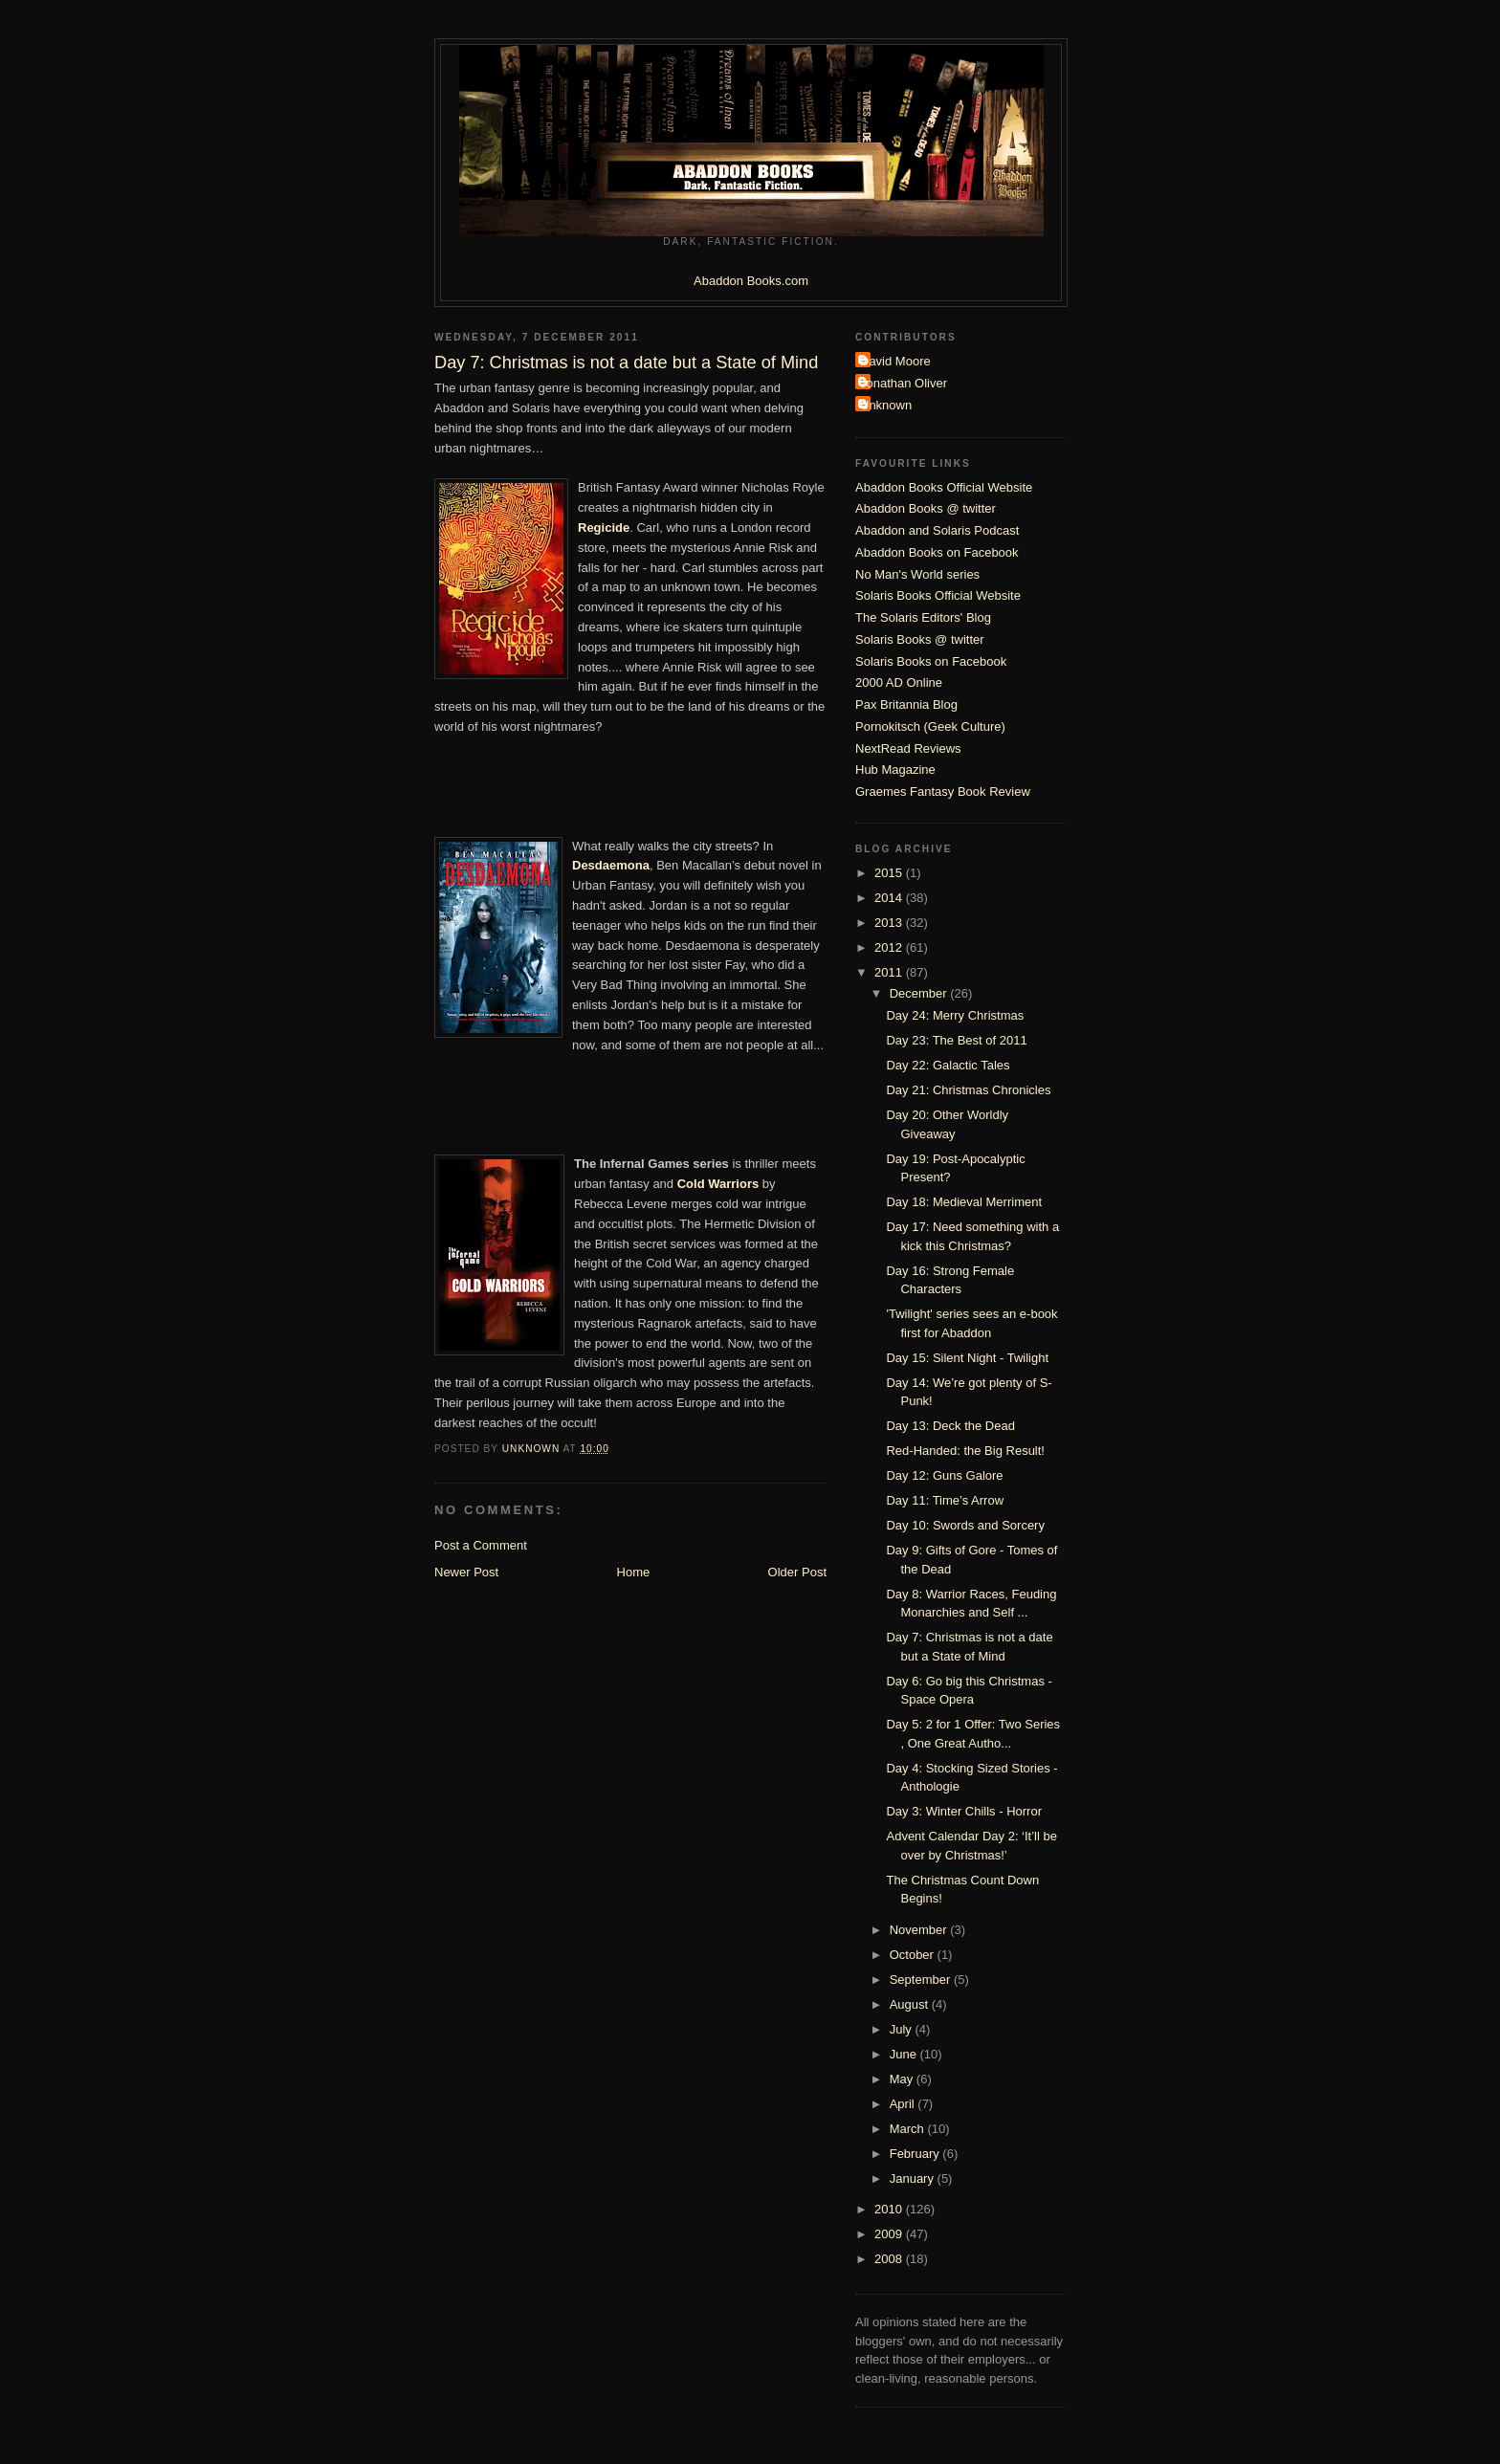 This screenshot has width=1500, height=2464. What do you see at coordinates (890, 898) in the screenshot?
I see `2014` at bounding box center [890, 898].